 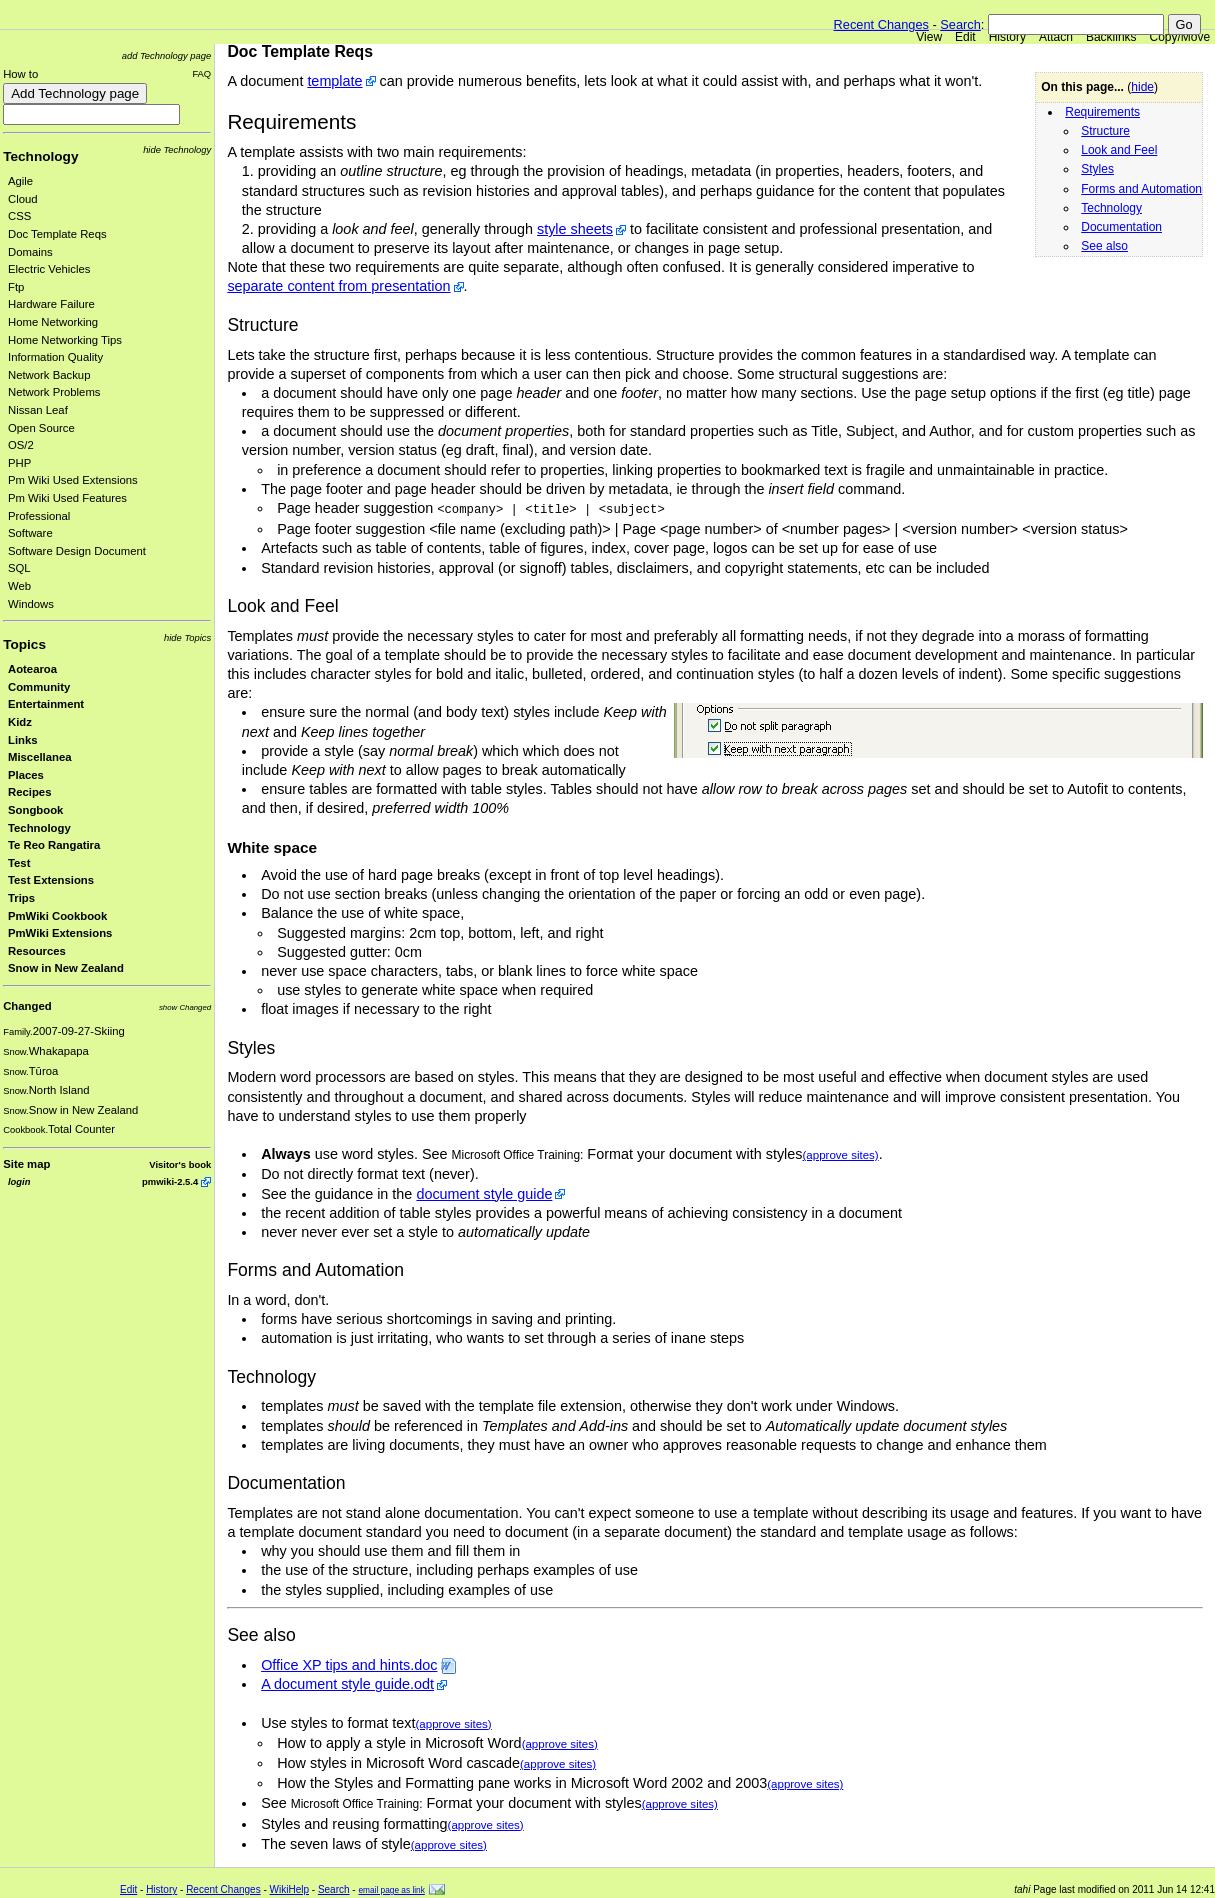 I want to click on See also, so click(x=1104, y=246).